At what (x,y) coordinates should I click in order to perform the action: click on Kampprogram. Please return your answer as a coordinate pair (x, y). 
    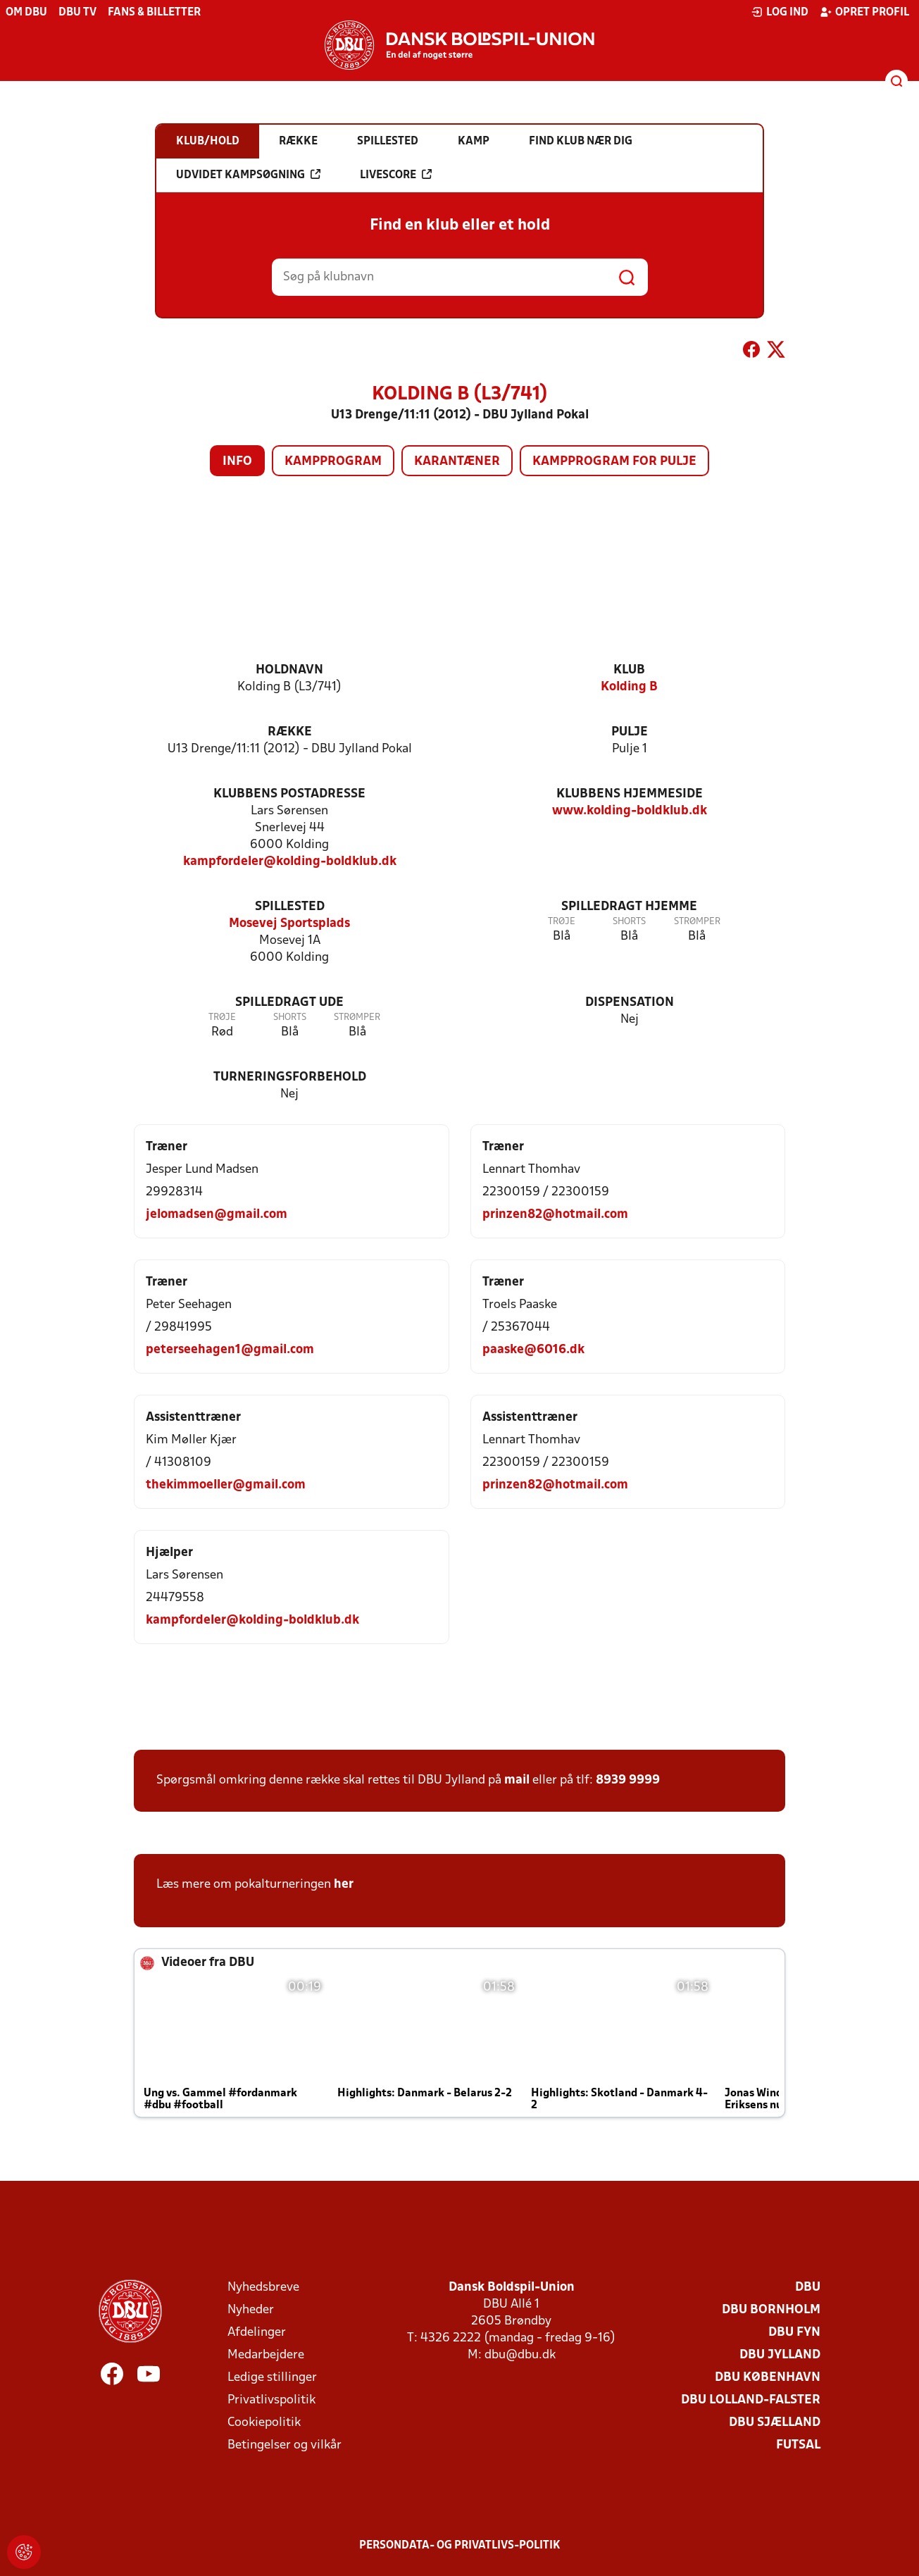
    Looking at the image, I should click on (333, 462).